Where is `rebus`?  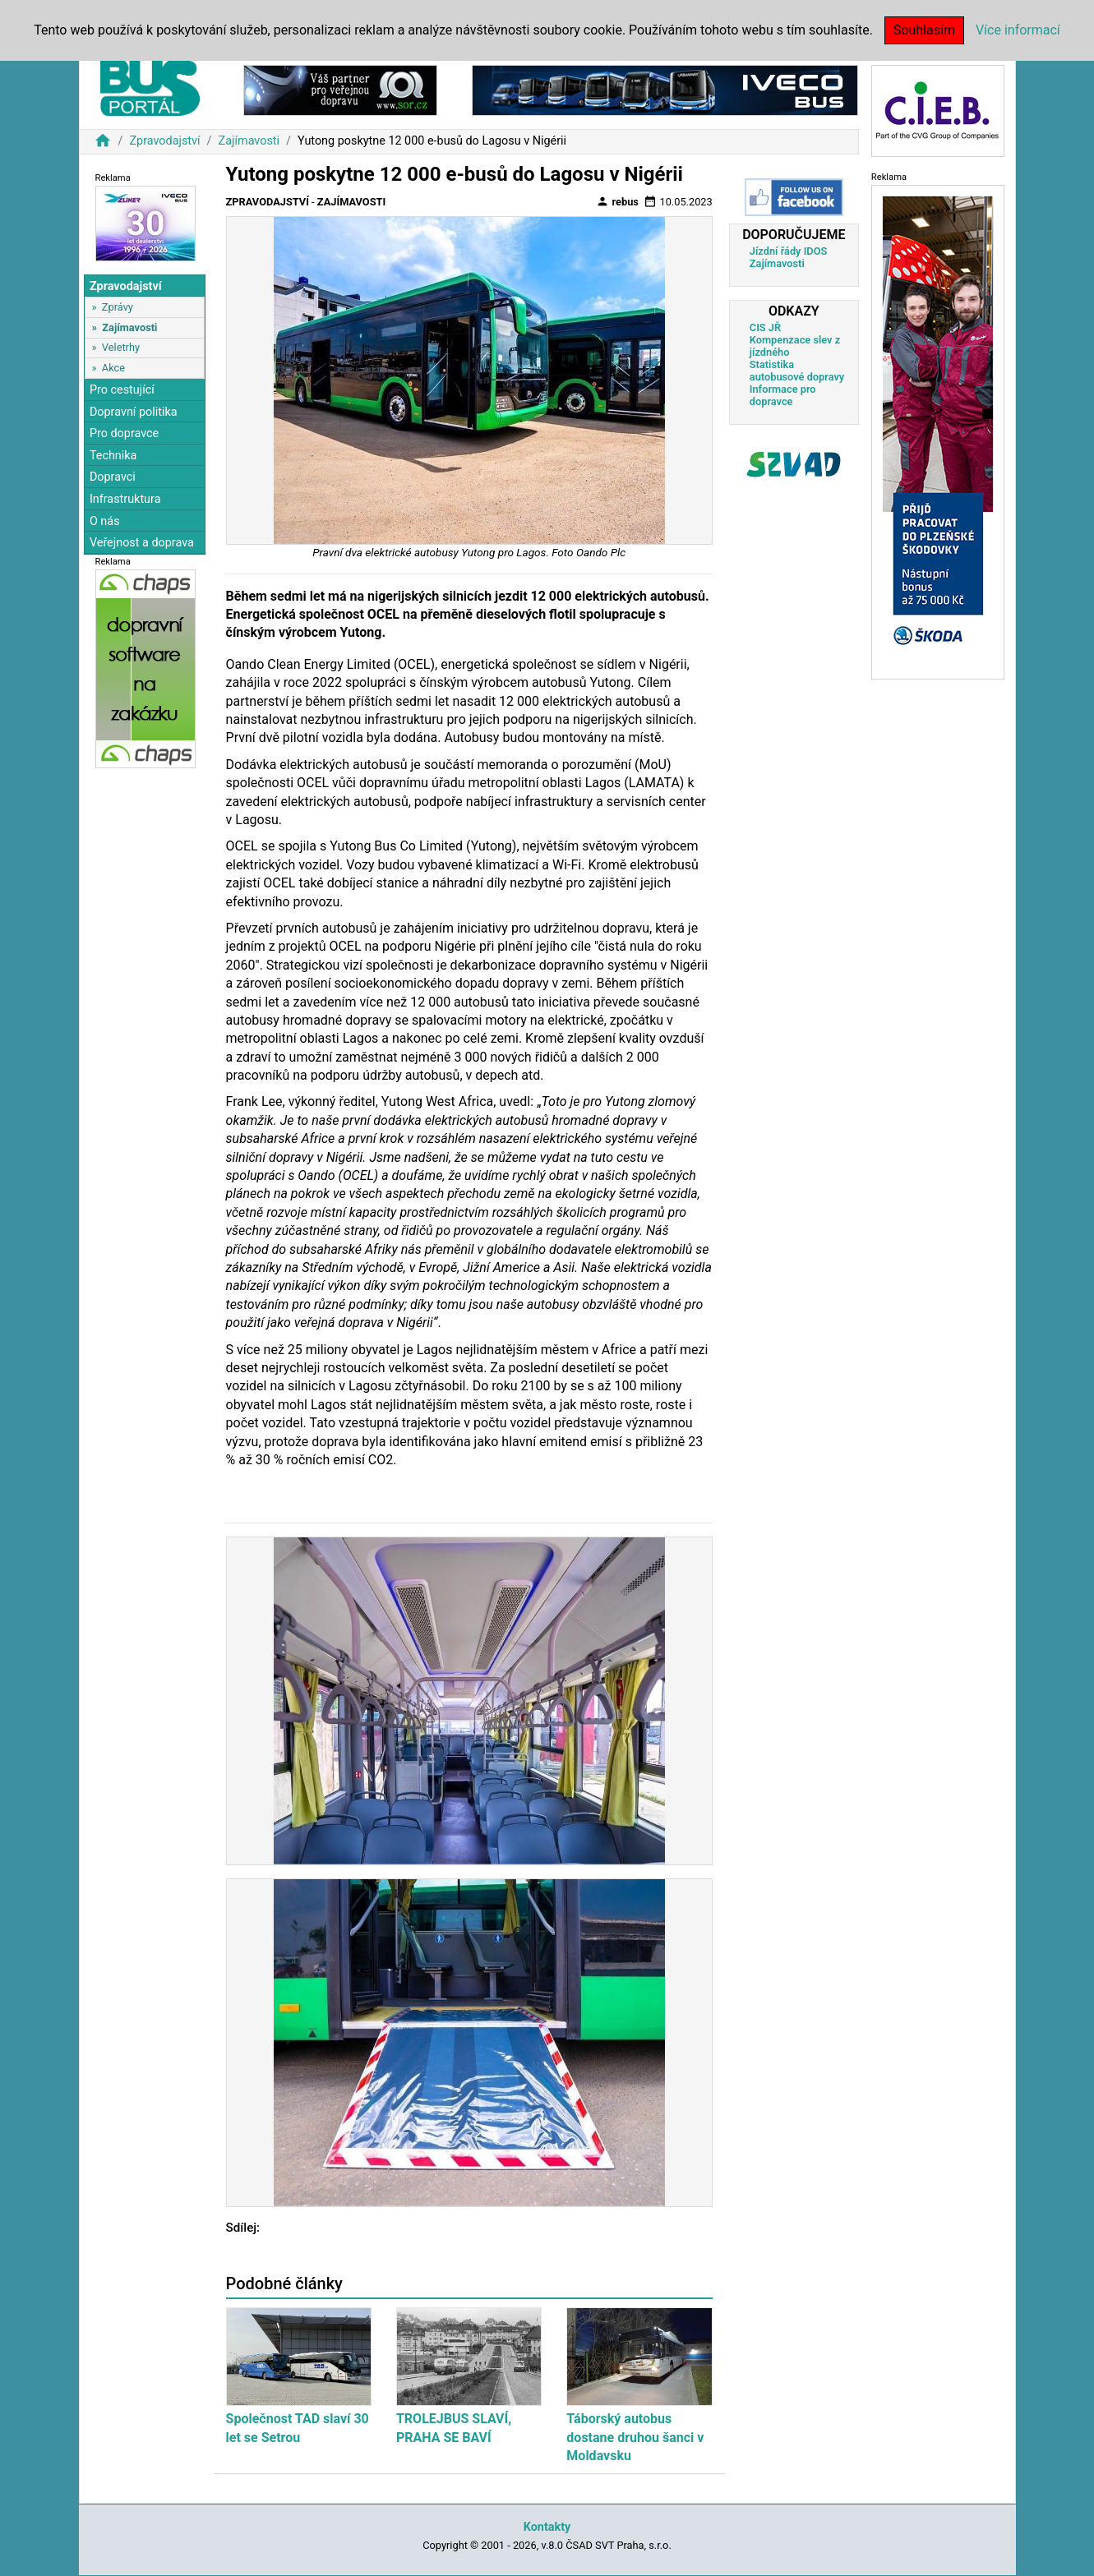 rebus is located at coordinates (617, 201).